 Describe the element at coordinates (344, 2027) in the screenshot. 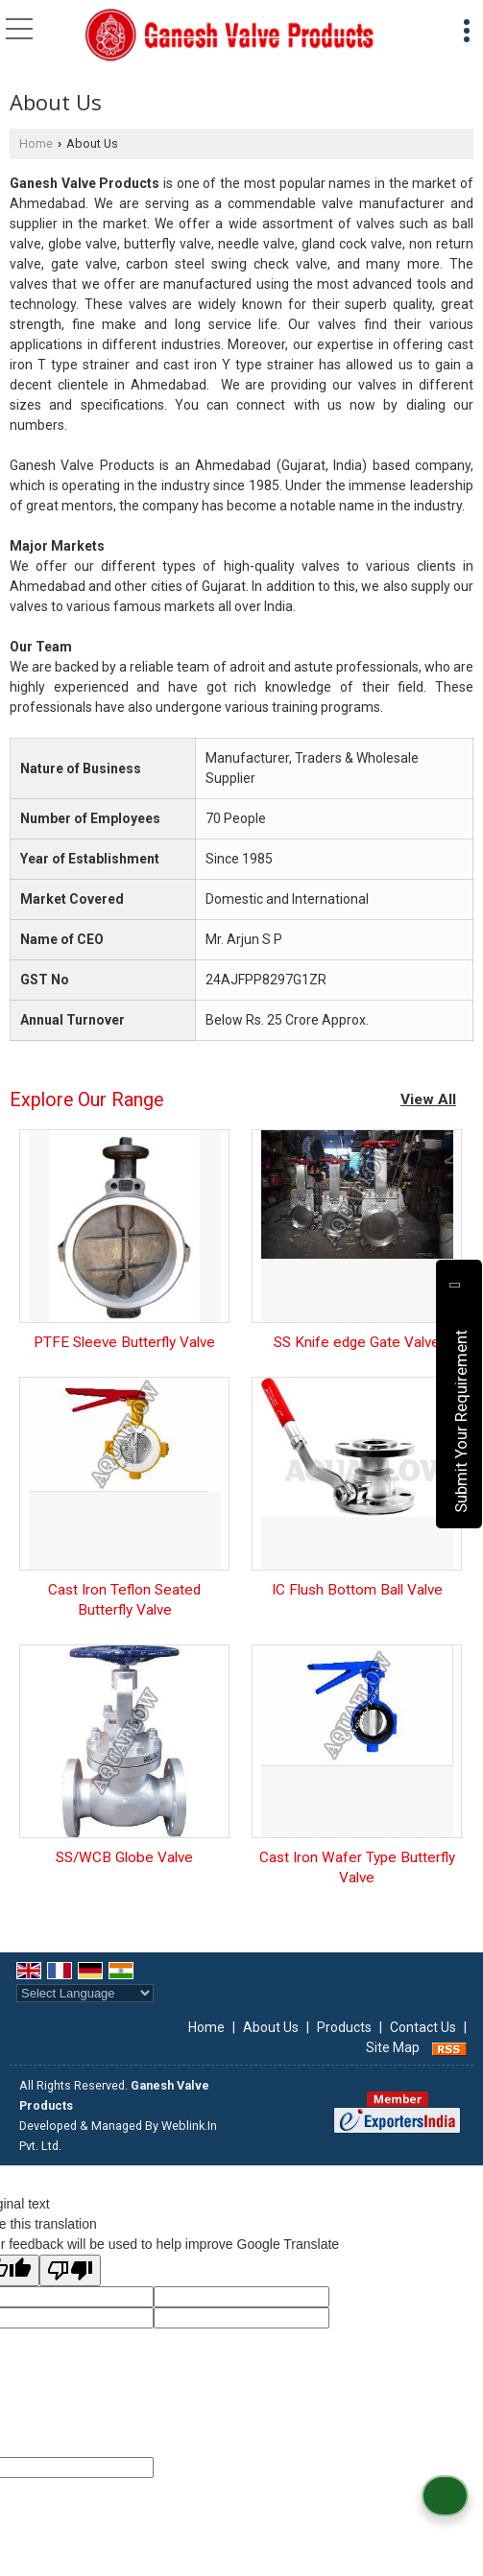

I see `Products` at that location.